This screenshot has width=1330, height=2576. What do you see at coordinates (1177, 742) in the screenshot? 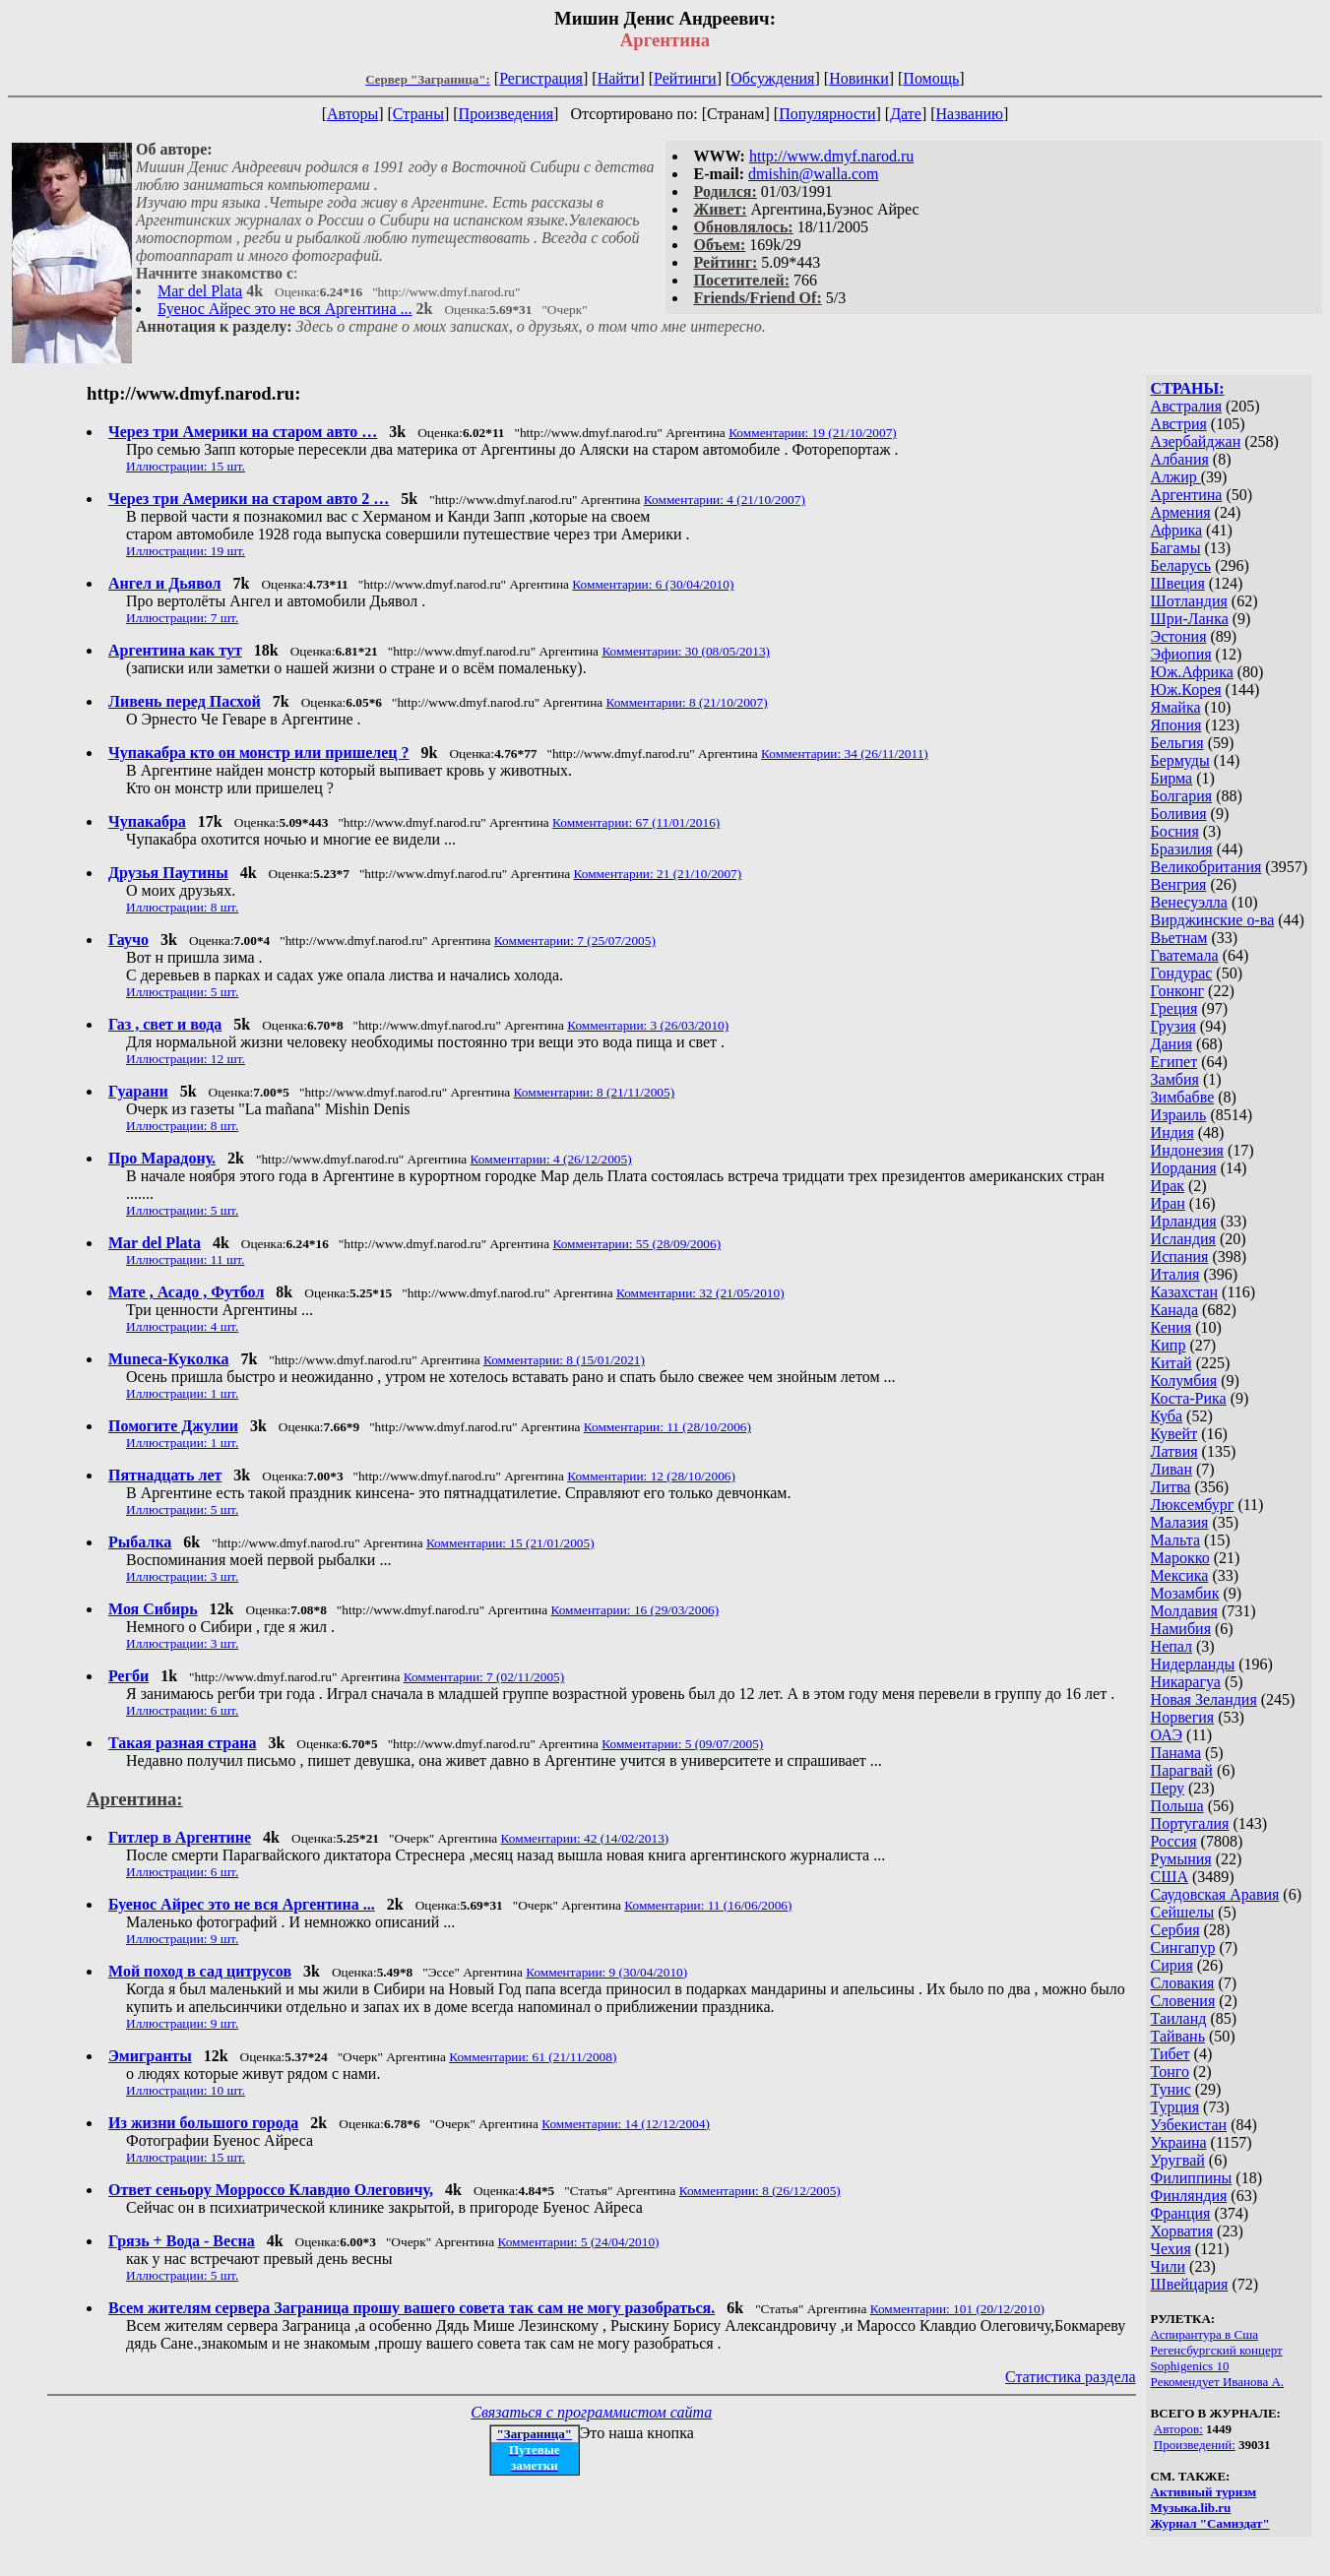
I see `Бельгия` at bounding box center [1177, 742].